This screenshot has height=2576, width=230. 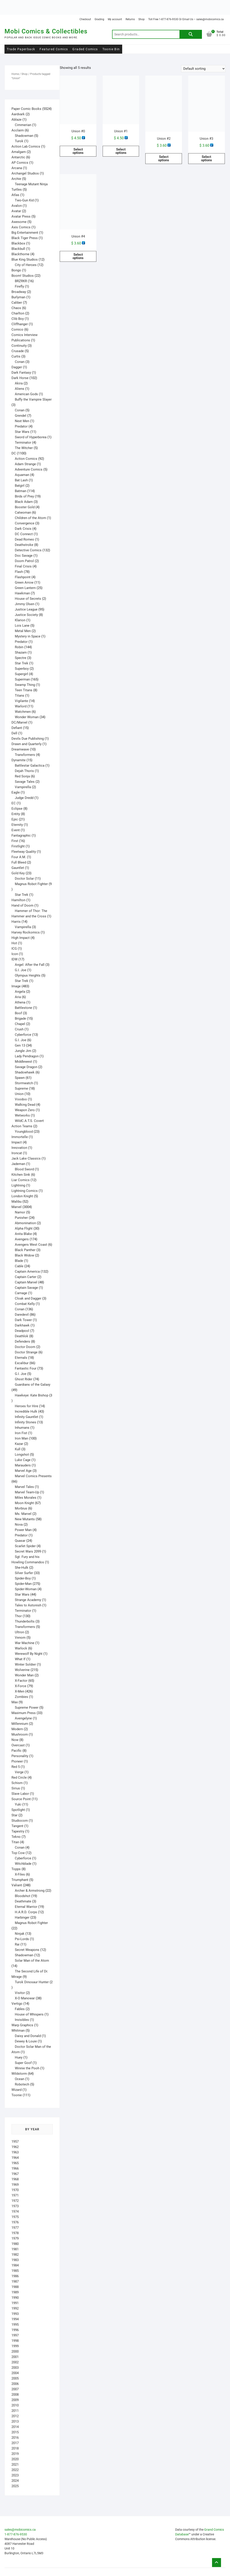 I want to click on 1991, so click(x=15, y=2303).